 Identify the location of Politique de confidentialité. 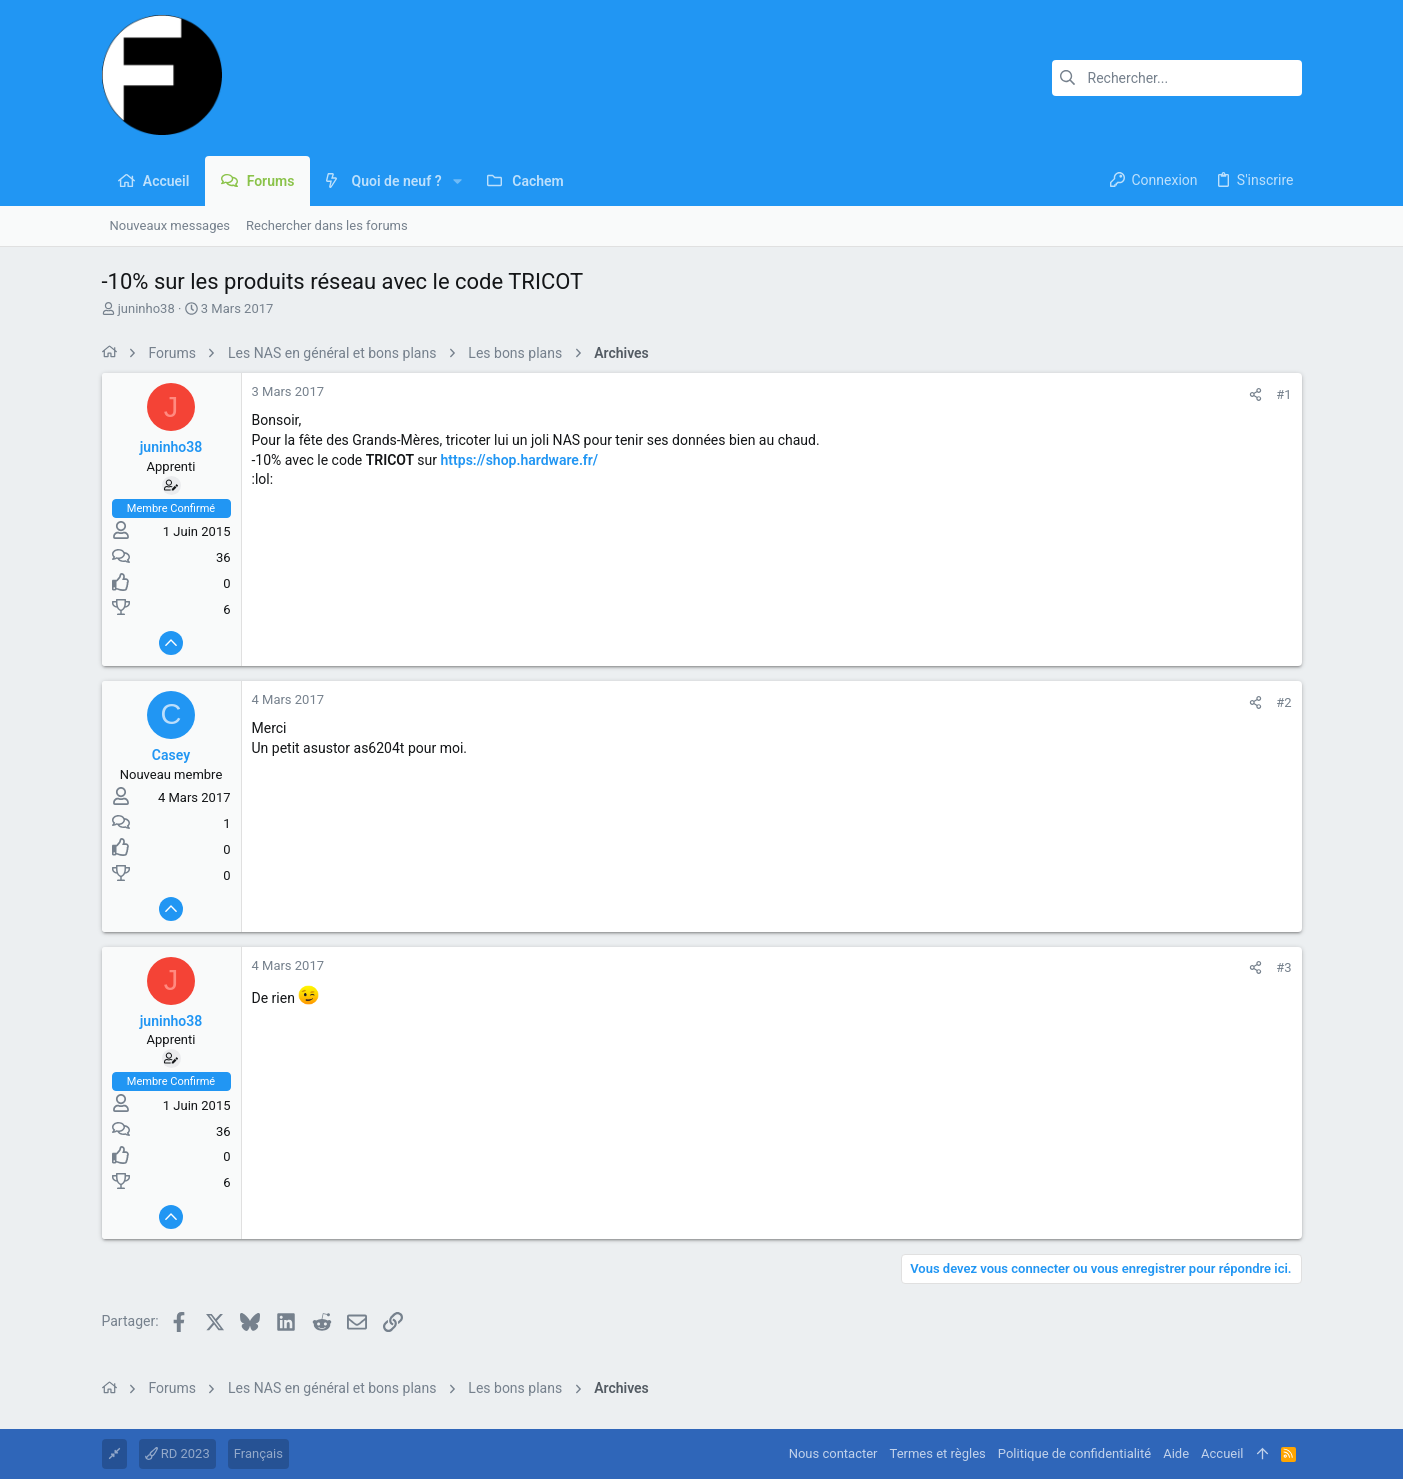
(1074, 1453).